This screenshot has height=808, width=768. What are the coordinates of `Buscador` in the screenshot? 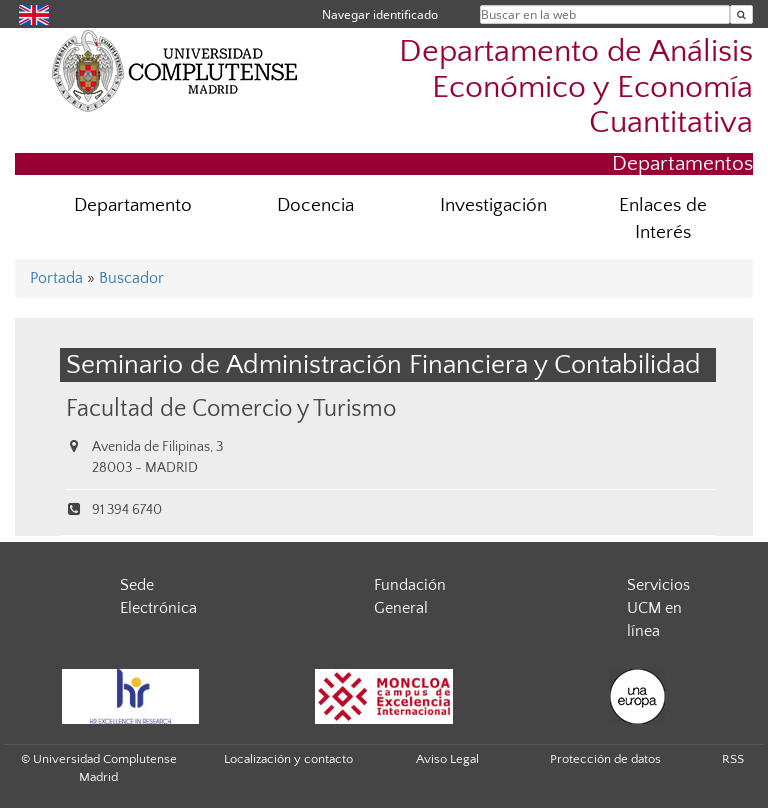 It's located at (131, 278).